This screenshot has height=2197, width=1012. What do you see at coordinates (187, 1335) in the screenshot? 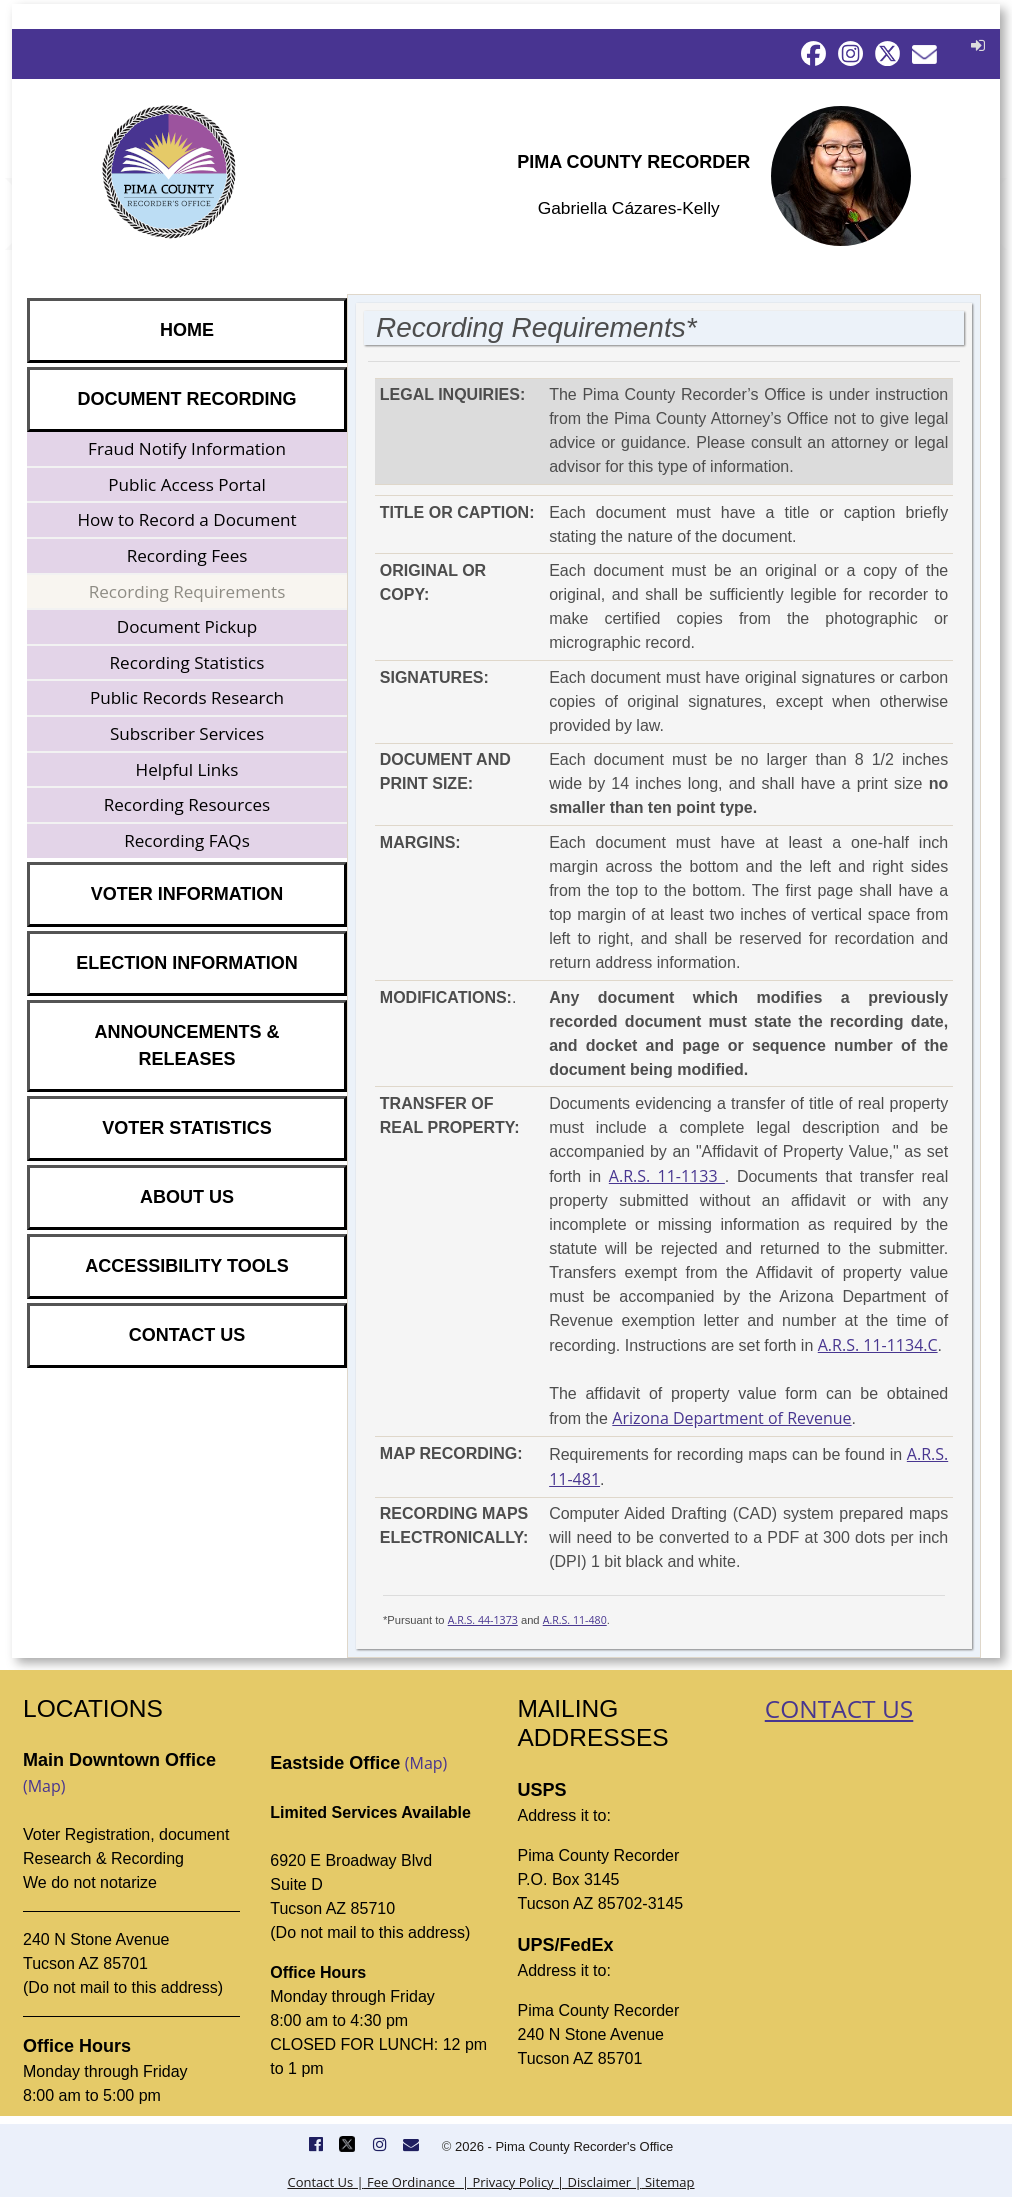
I see `CONTACT US` at bounding box center [187, 1335].